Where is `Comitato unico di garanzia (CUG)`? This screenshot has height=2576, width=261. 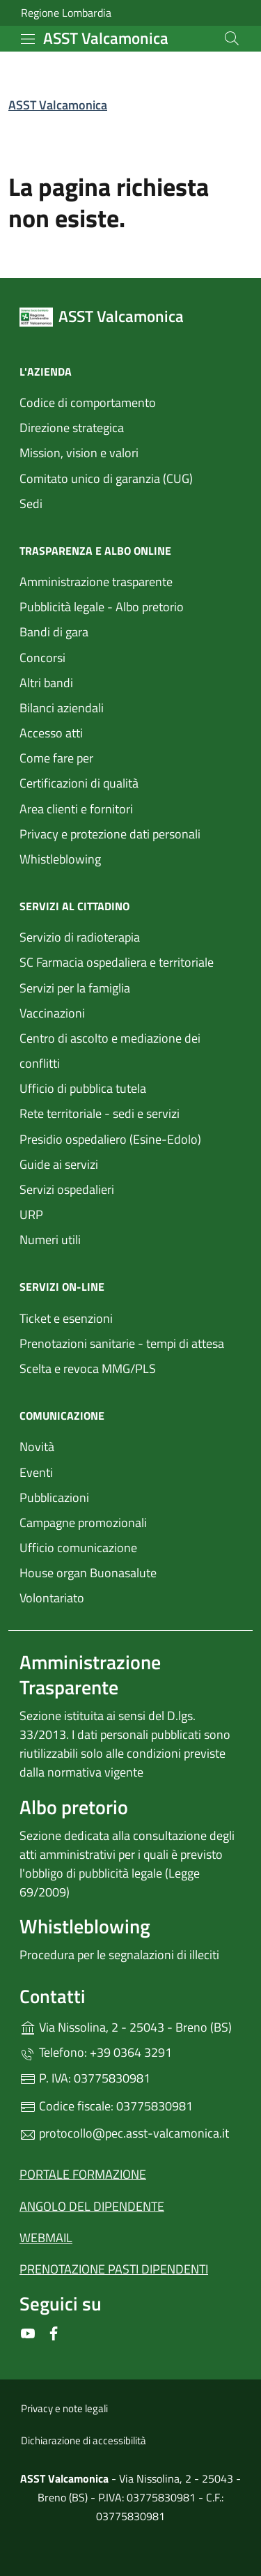
Comitato unico di garanzia (CUG) is located at coordinates (106, 478).